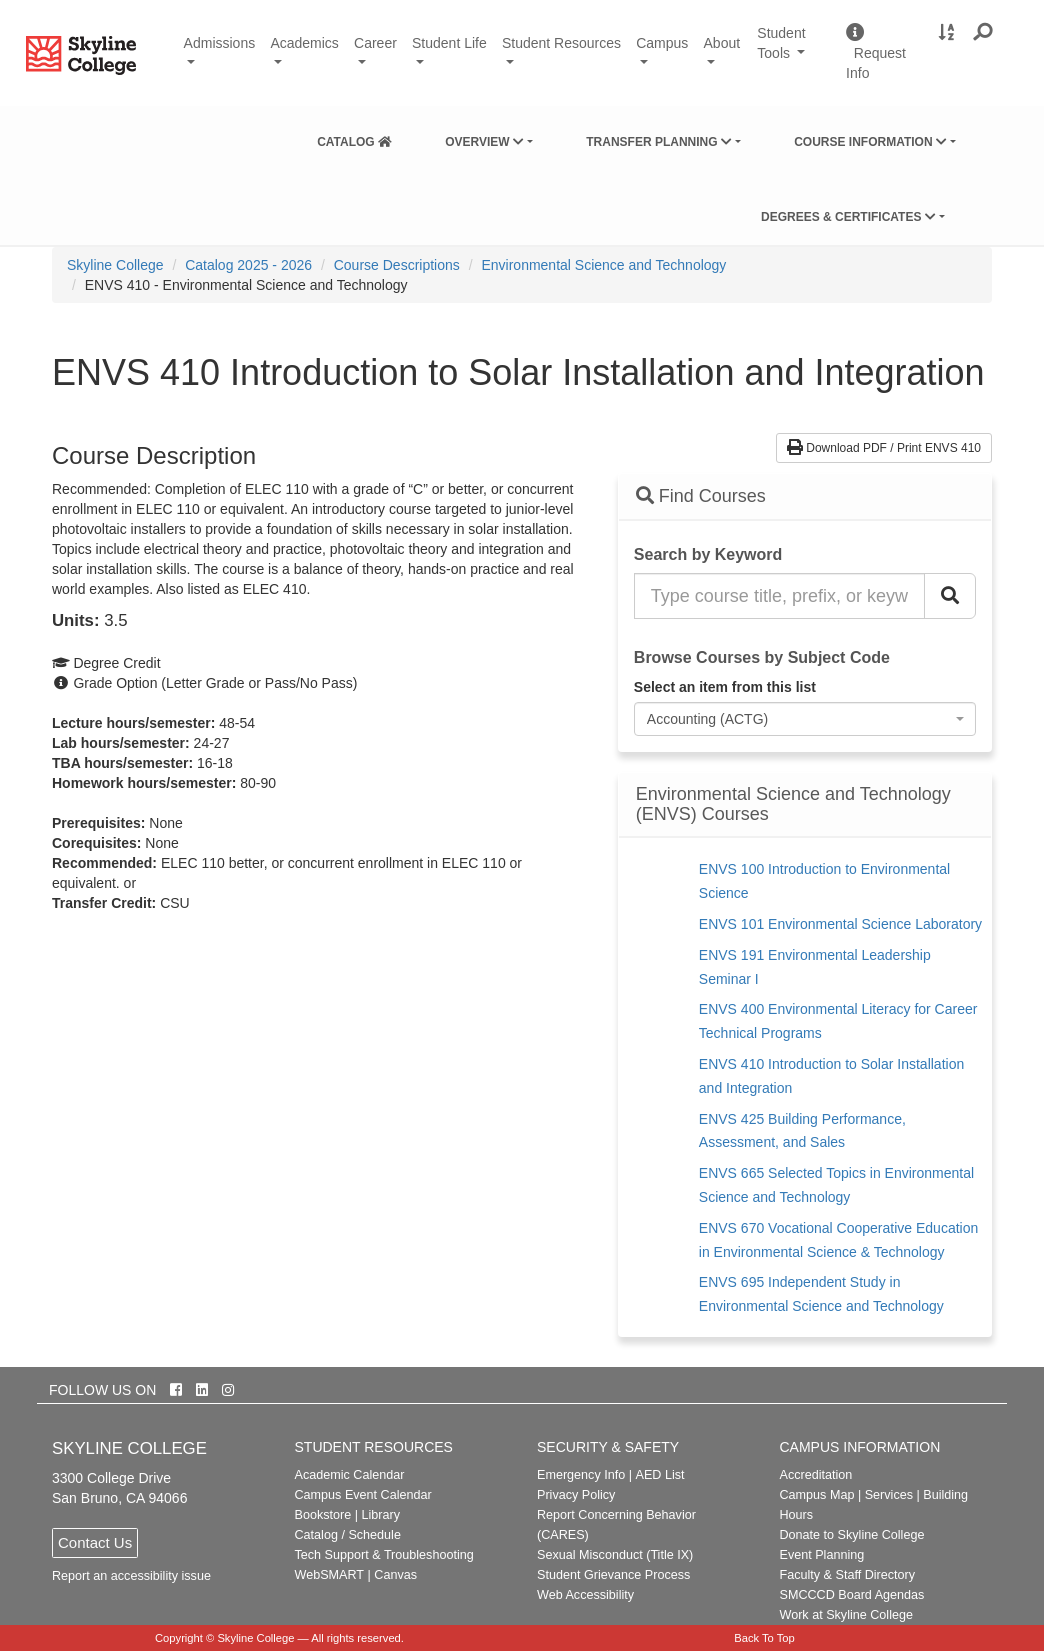 The width and height of the screenshot is (1044, 1651). What do you see at coordinates (884, 448) in the screenshot?
I see `Download PDF / Print ENVS 410` at bounding box center [884, 448].